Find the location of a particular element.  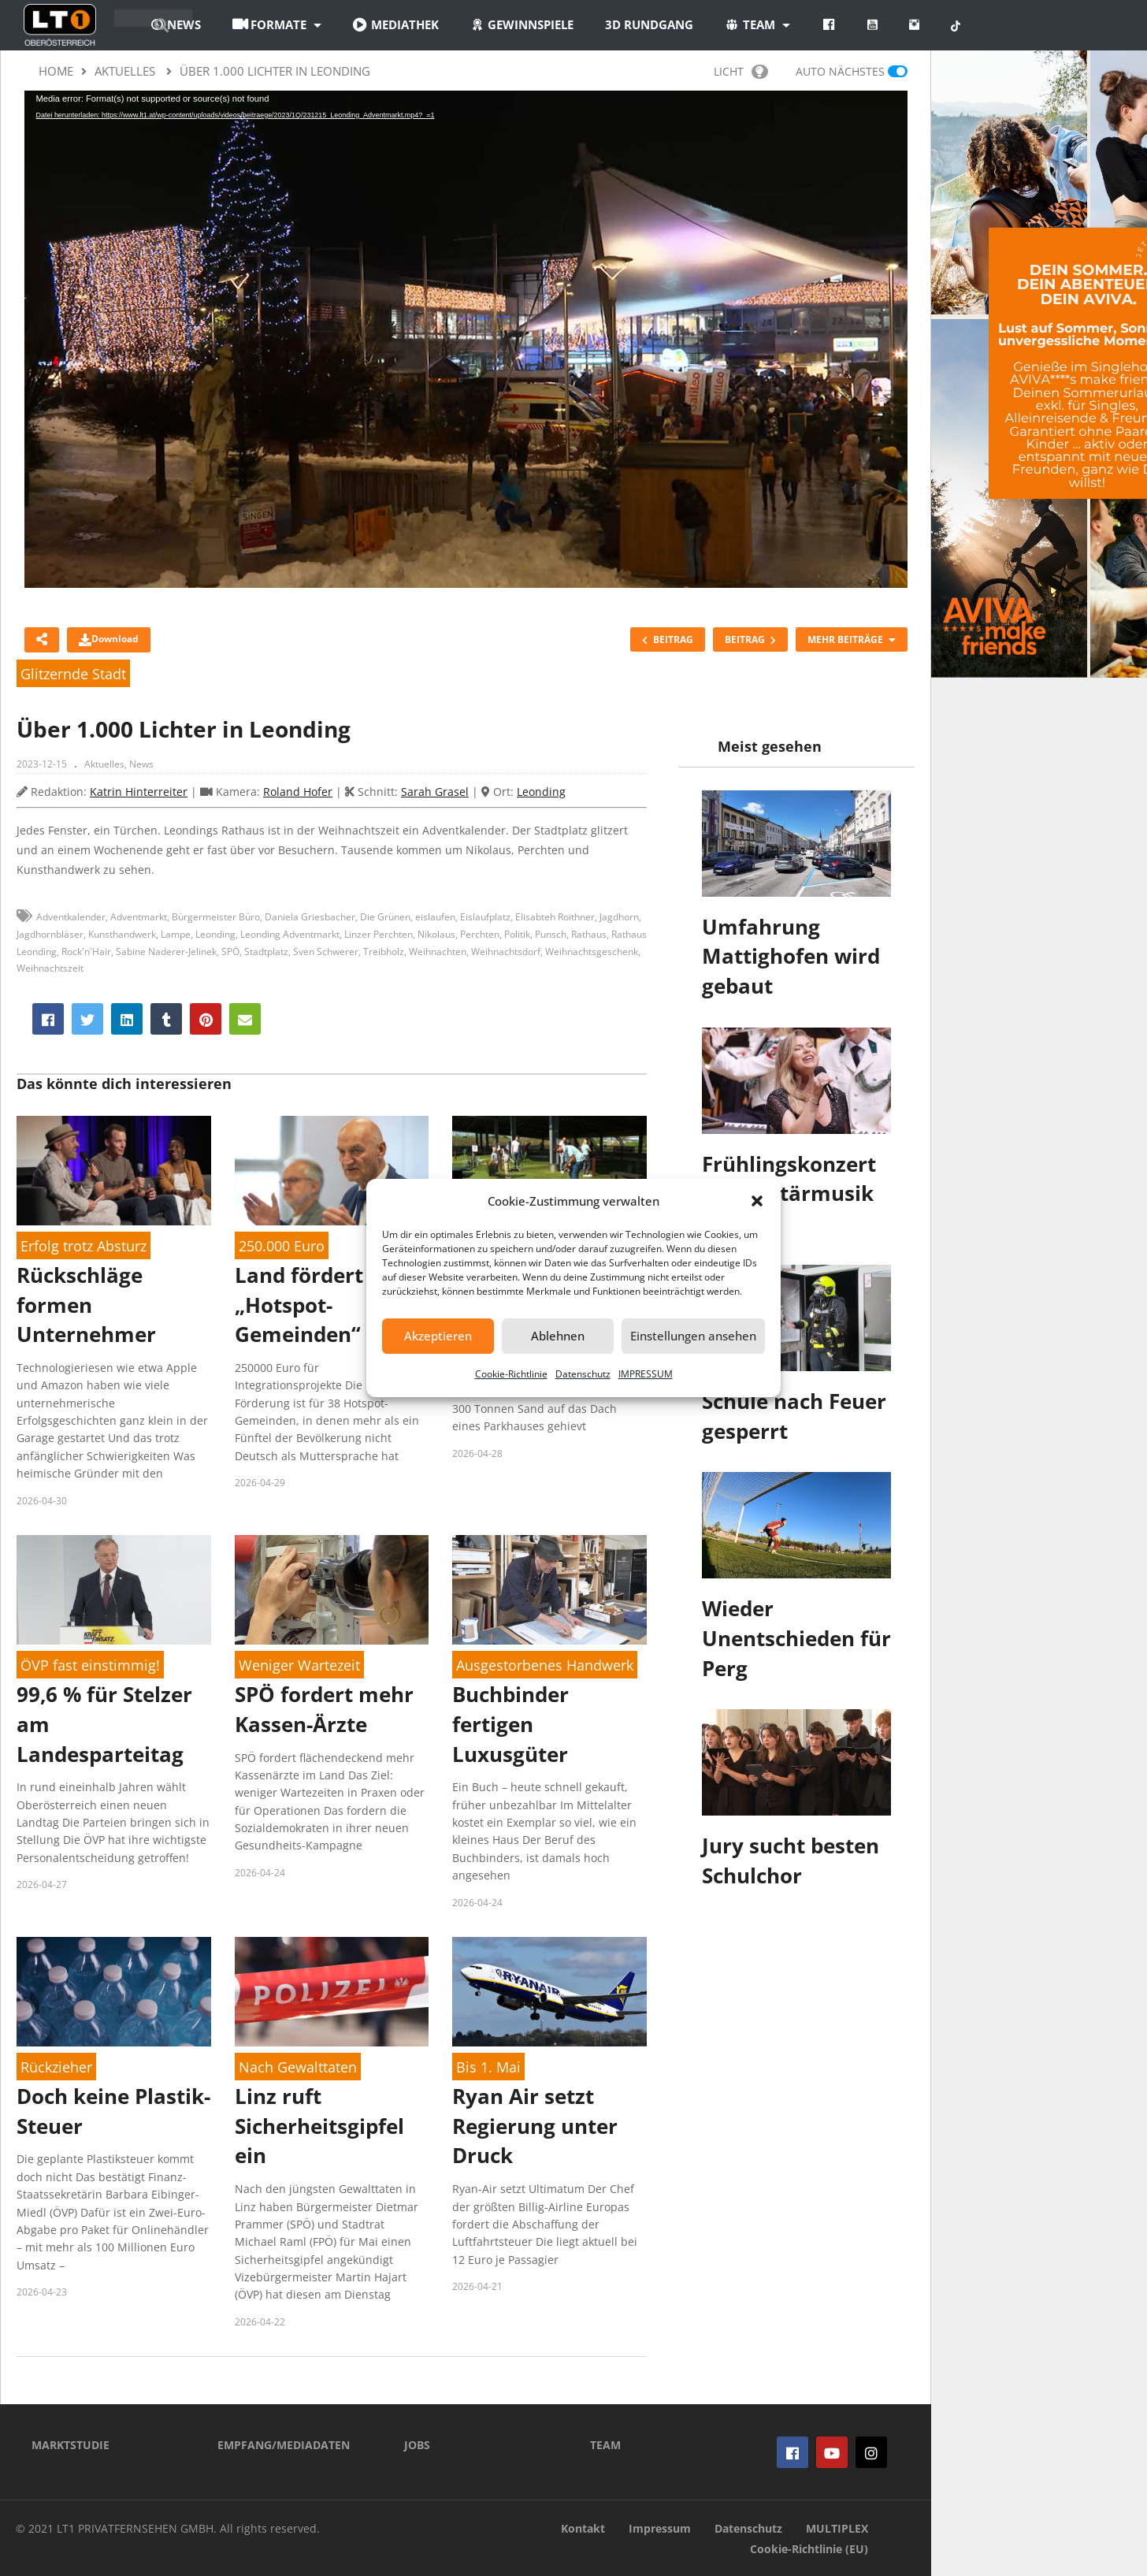

Nikolaus is located at coordinates (436, 934).